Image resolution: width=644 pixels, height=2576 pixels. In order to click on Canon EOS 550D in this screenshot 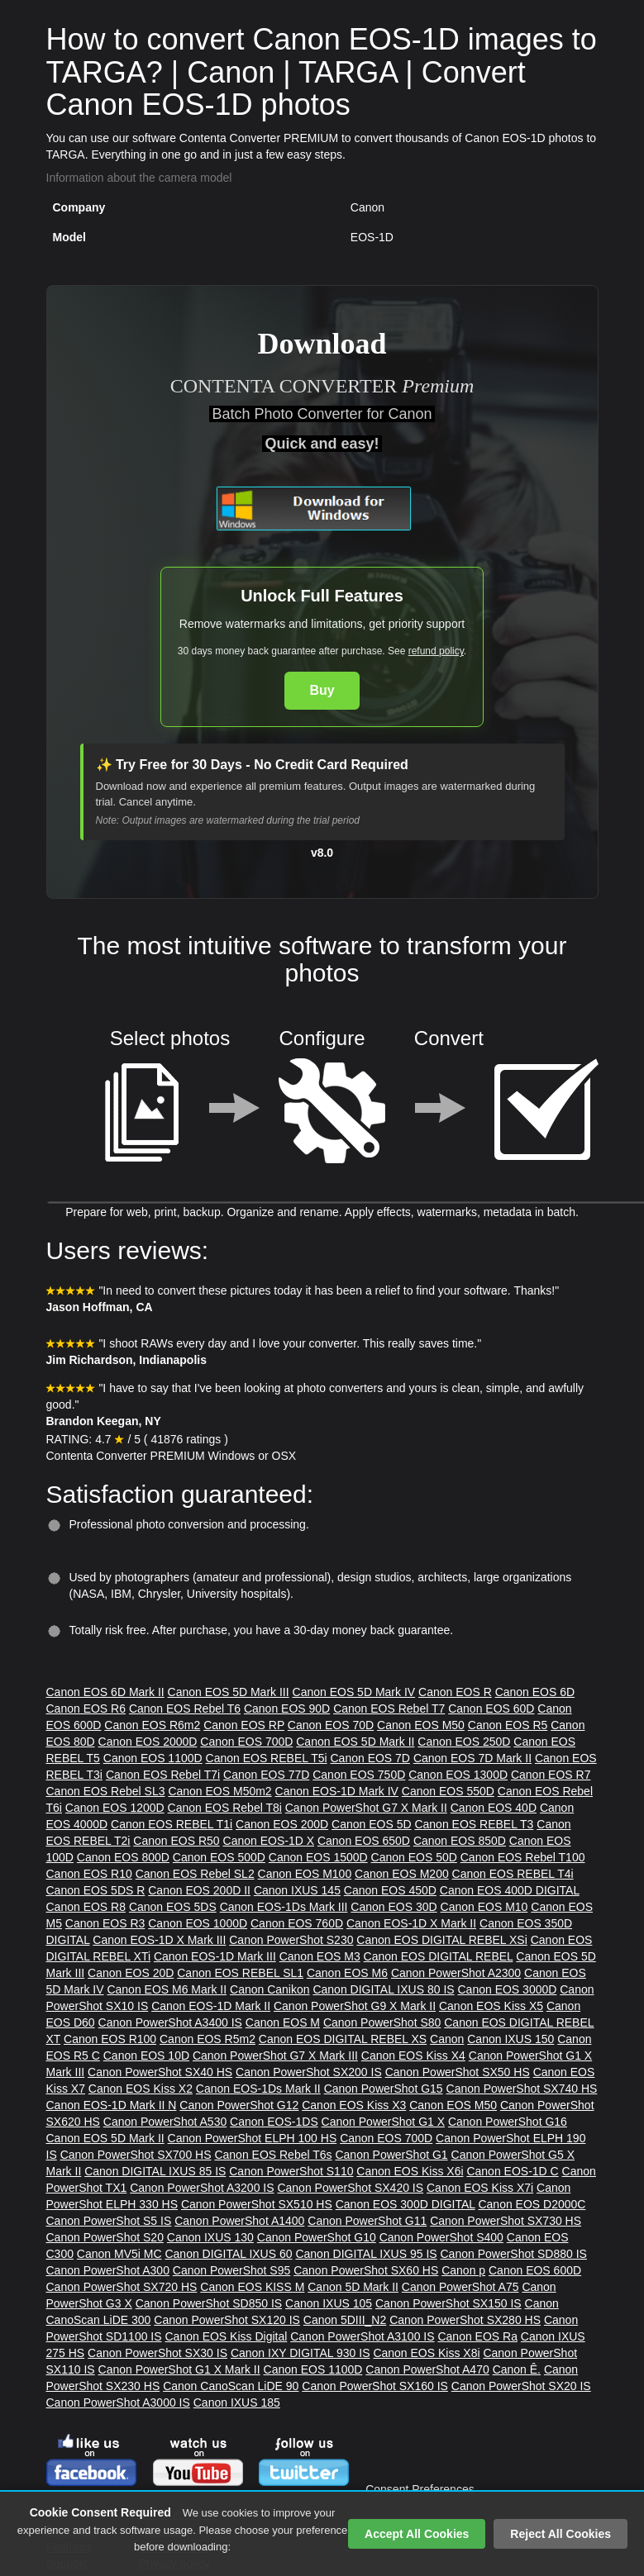, I will do `click(448, 1791)`.